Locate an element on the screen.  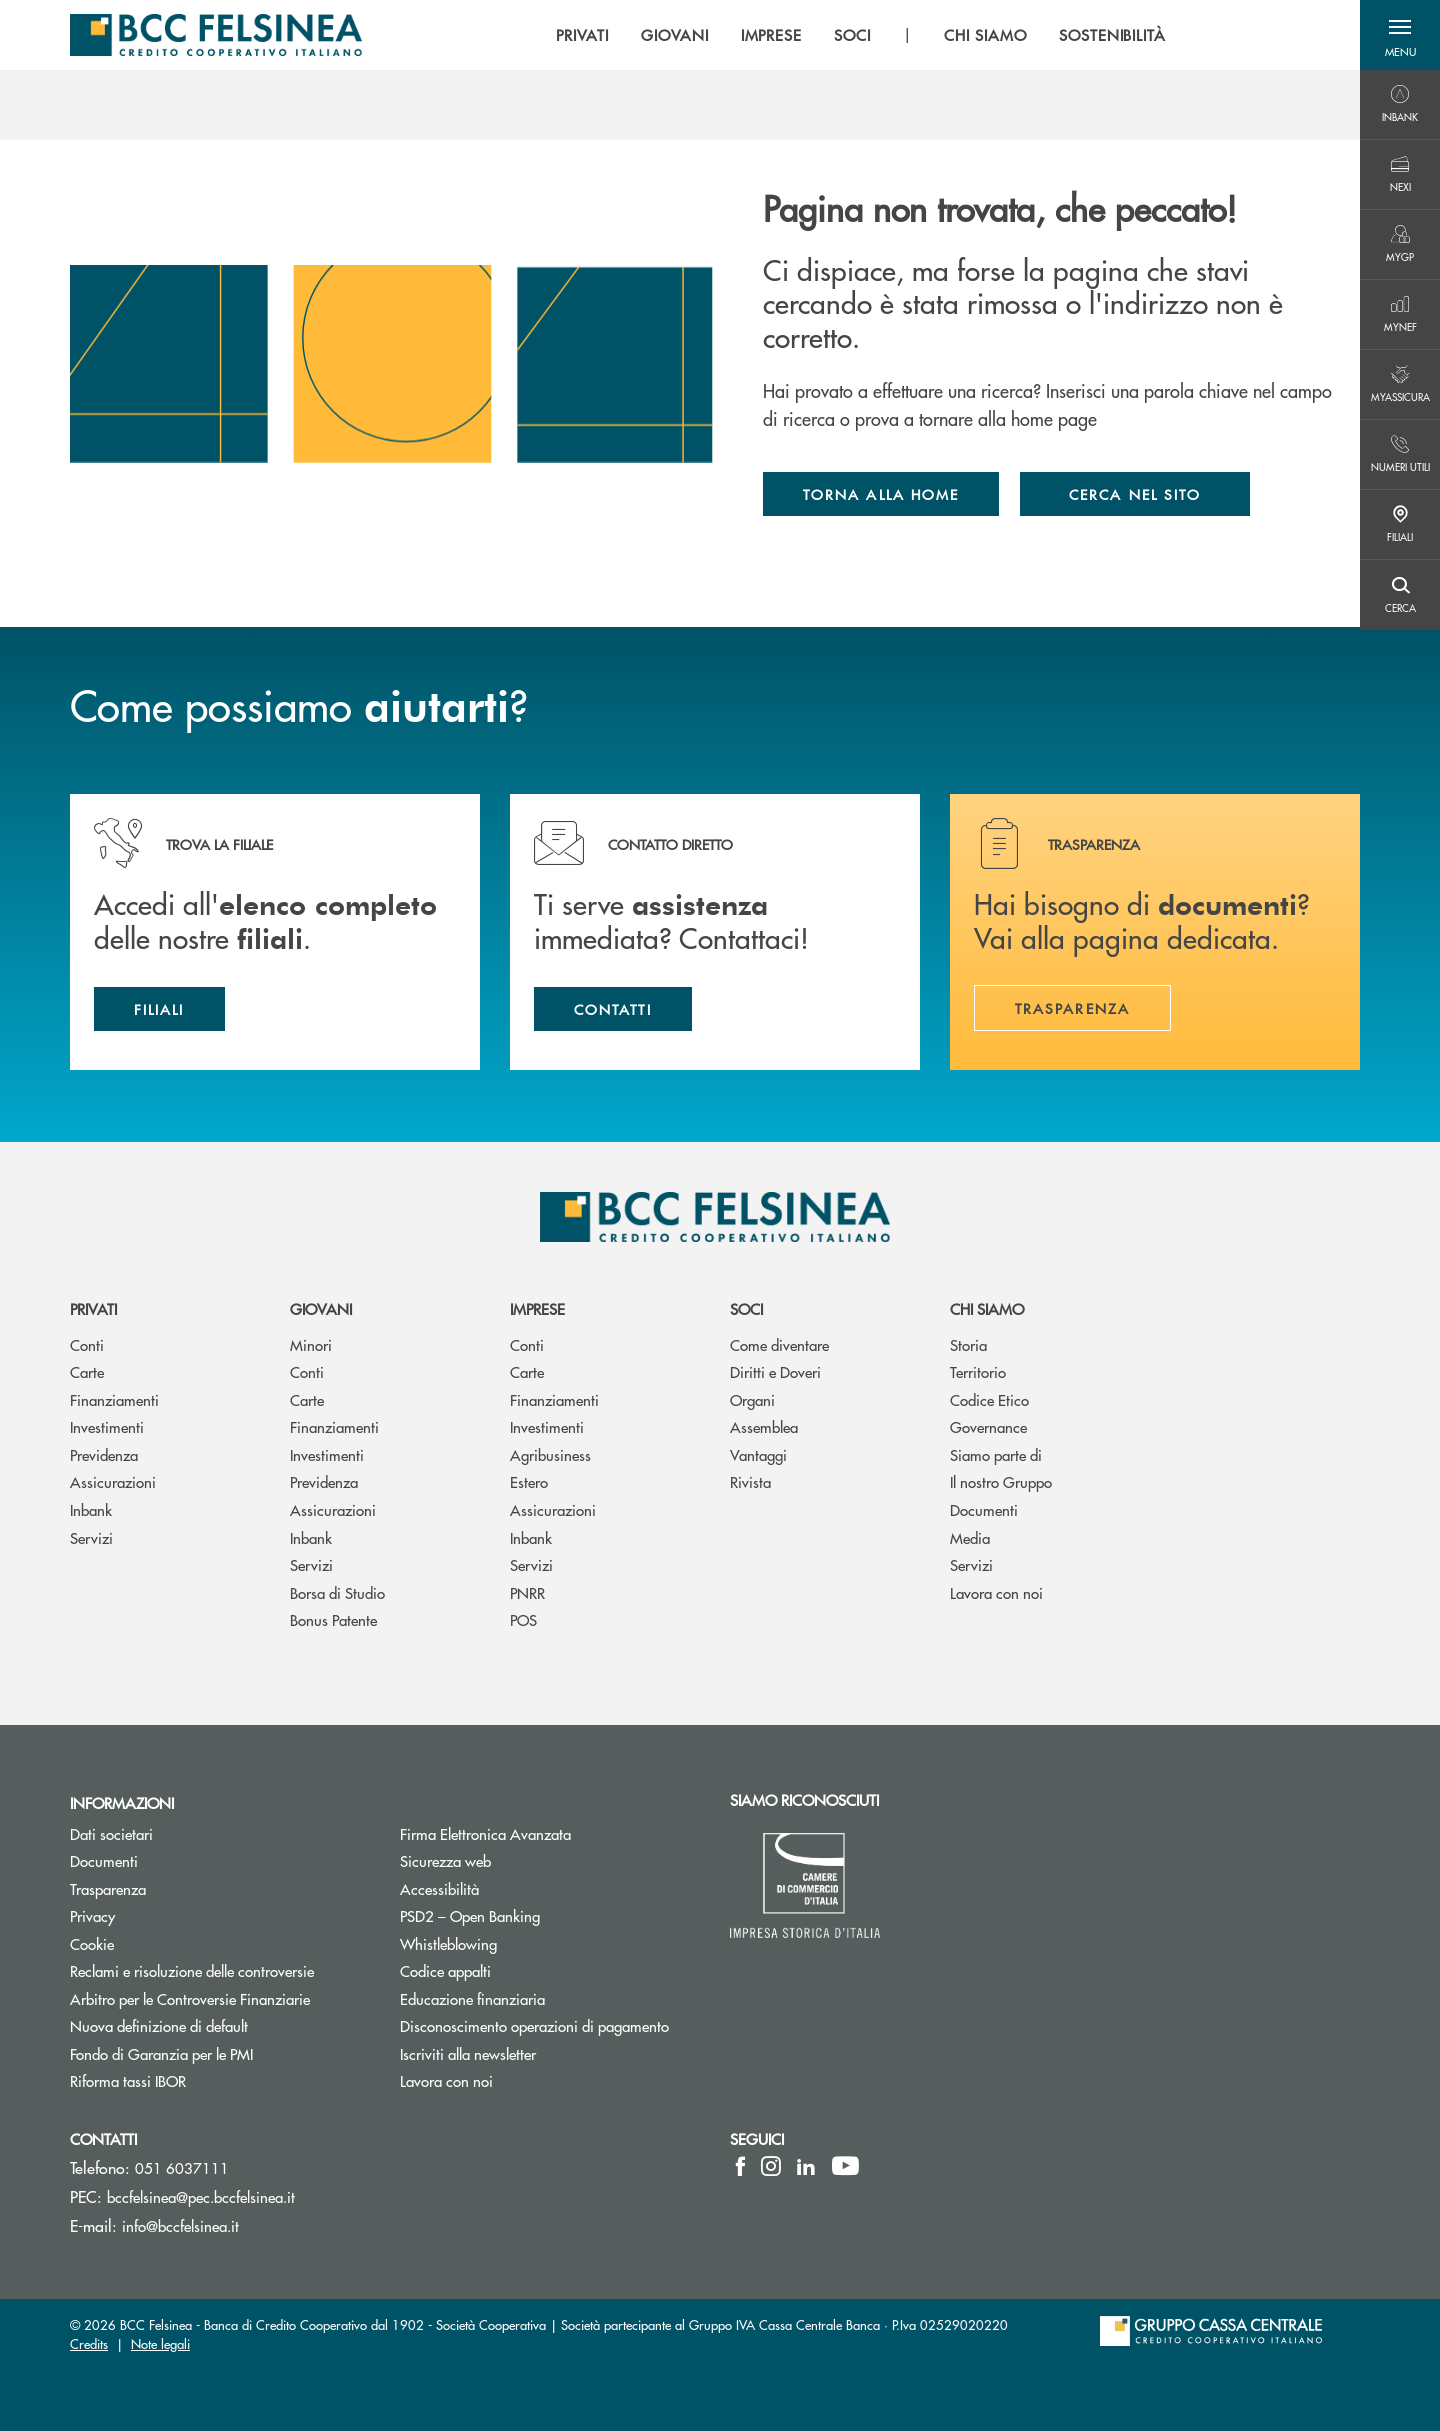
Lavora con noi is located at coordinates (996, 1592).